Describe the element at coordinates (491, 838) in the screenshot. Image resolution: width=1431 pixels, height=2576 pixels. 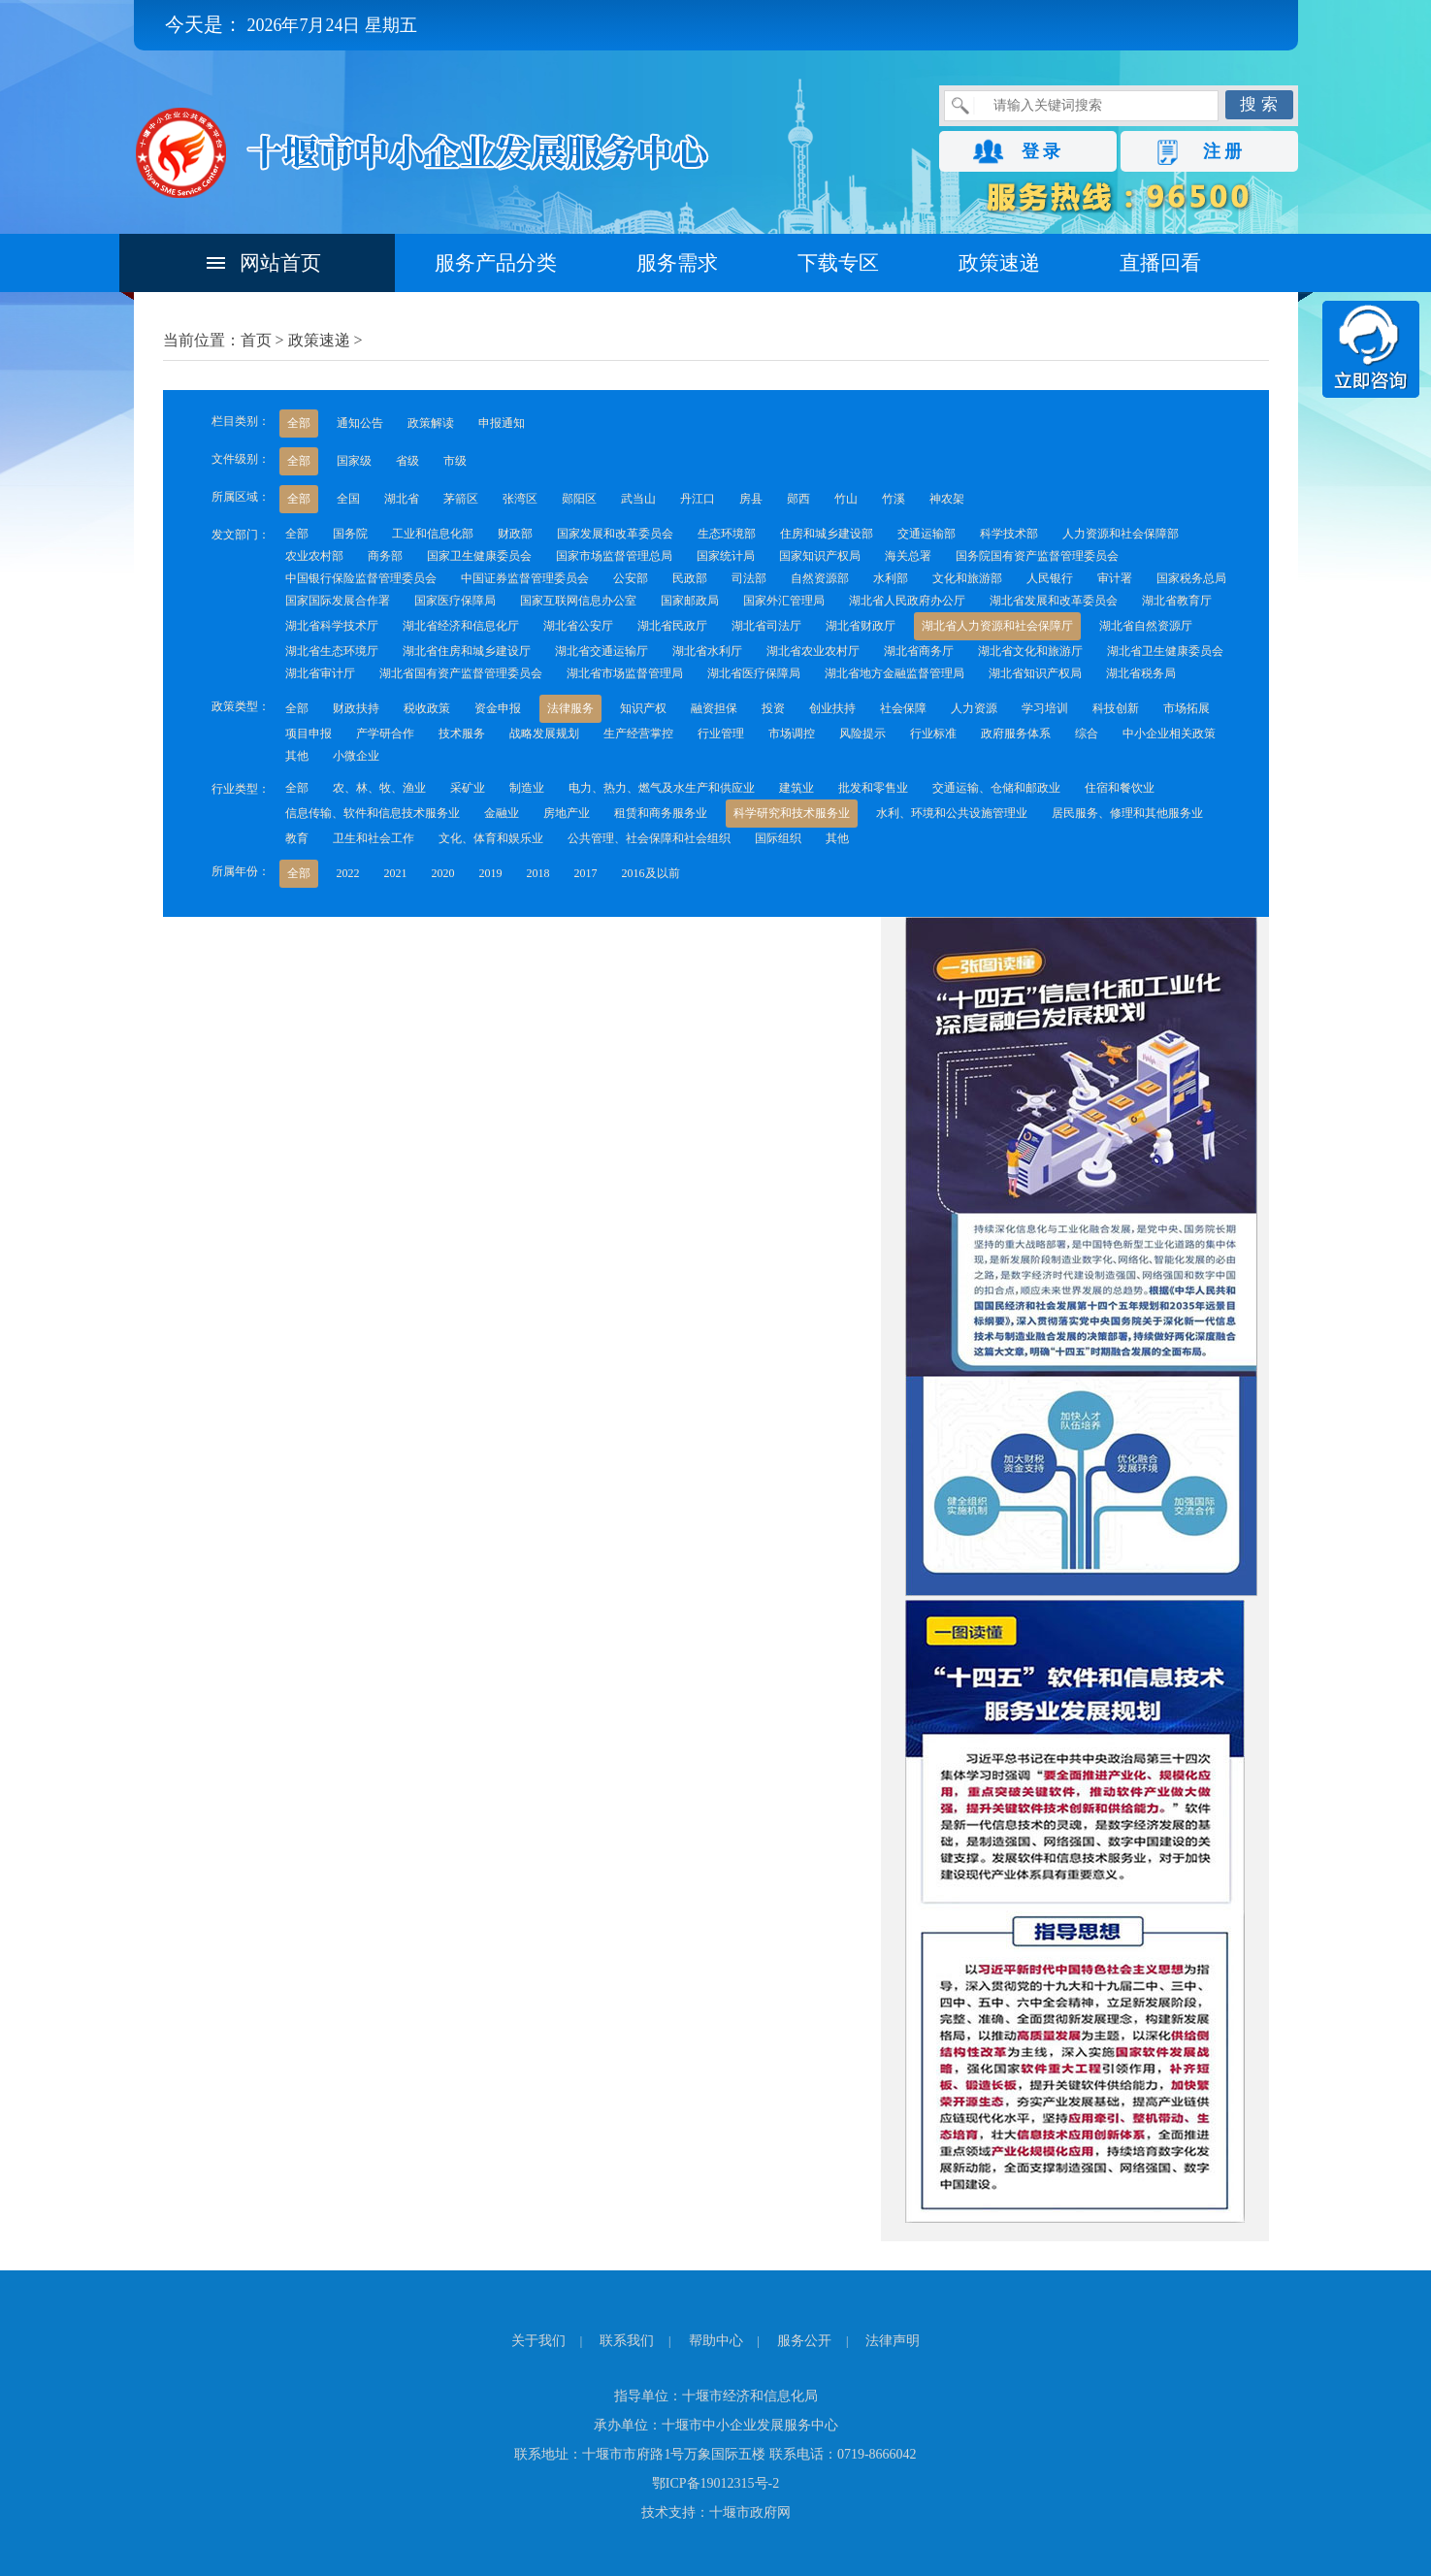
I see `文化、体育和娱乐业` at that location.